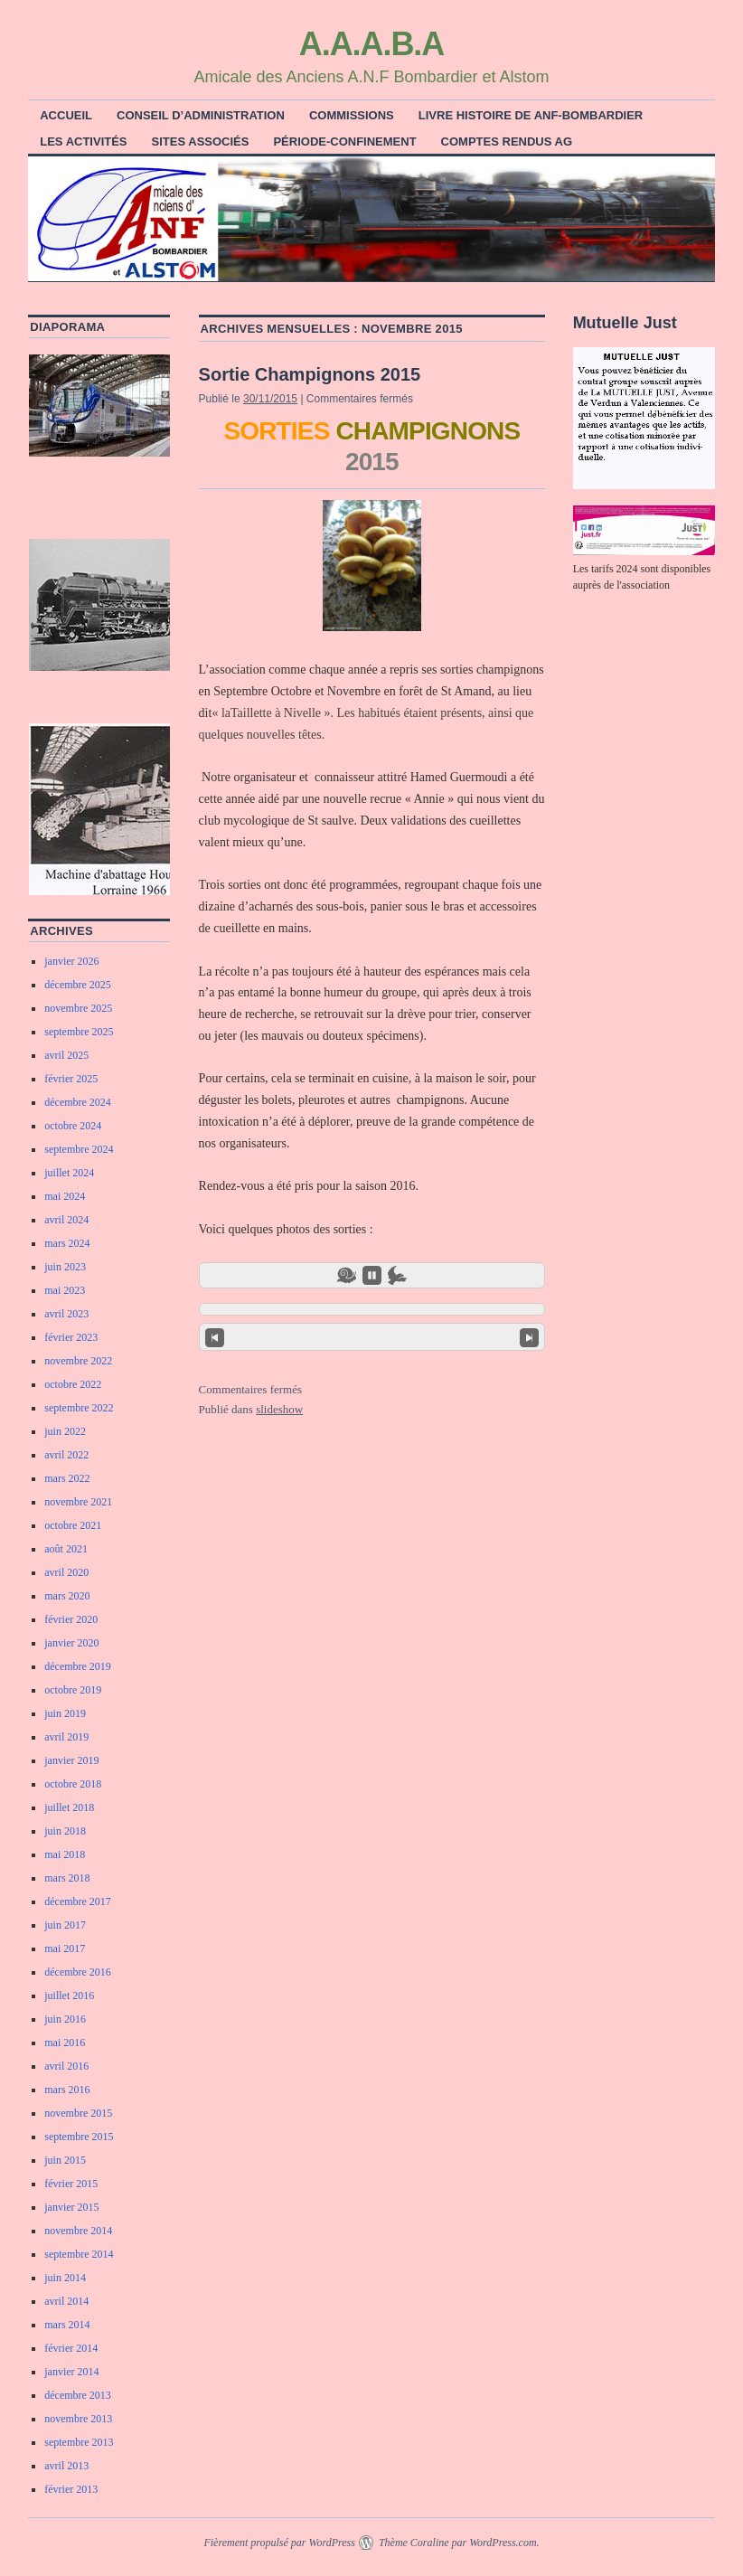  Describe the element at coordinates (71, 1760) in the screenshot. I see `janvier 2019` at that location.